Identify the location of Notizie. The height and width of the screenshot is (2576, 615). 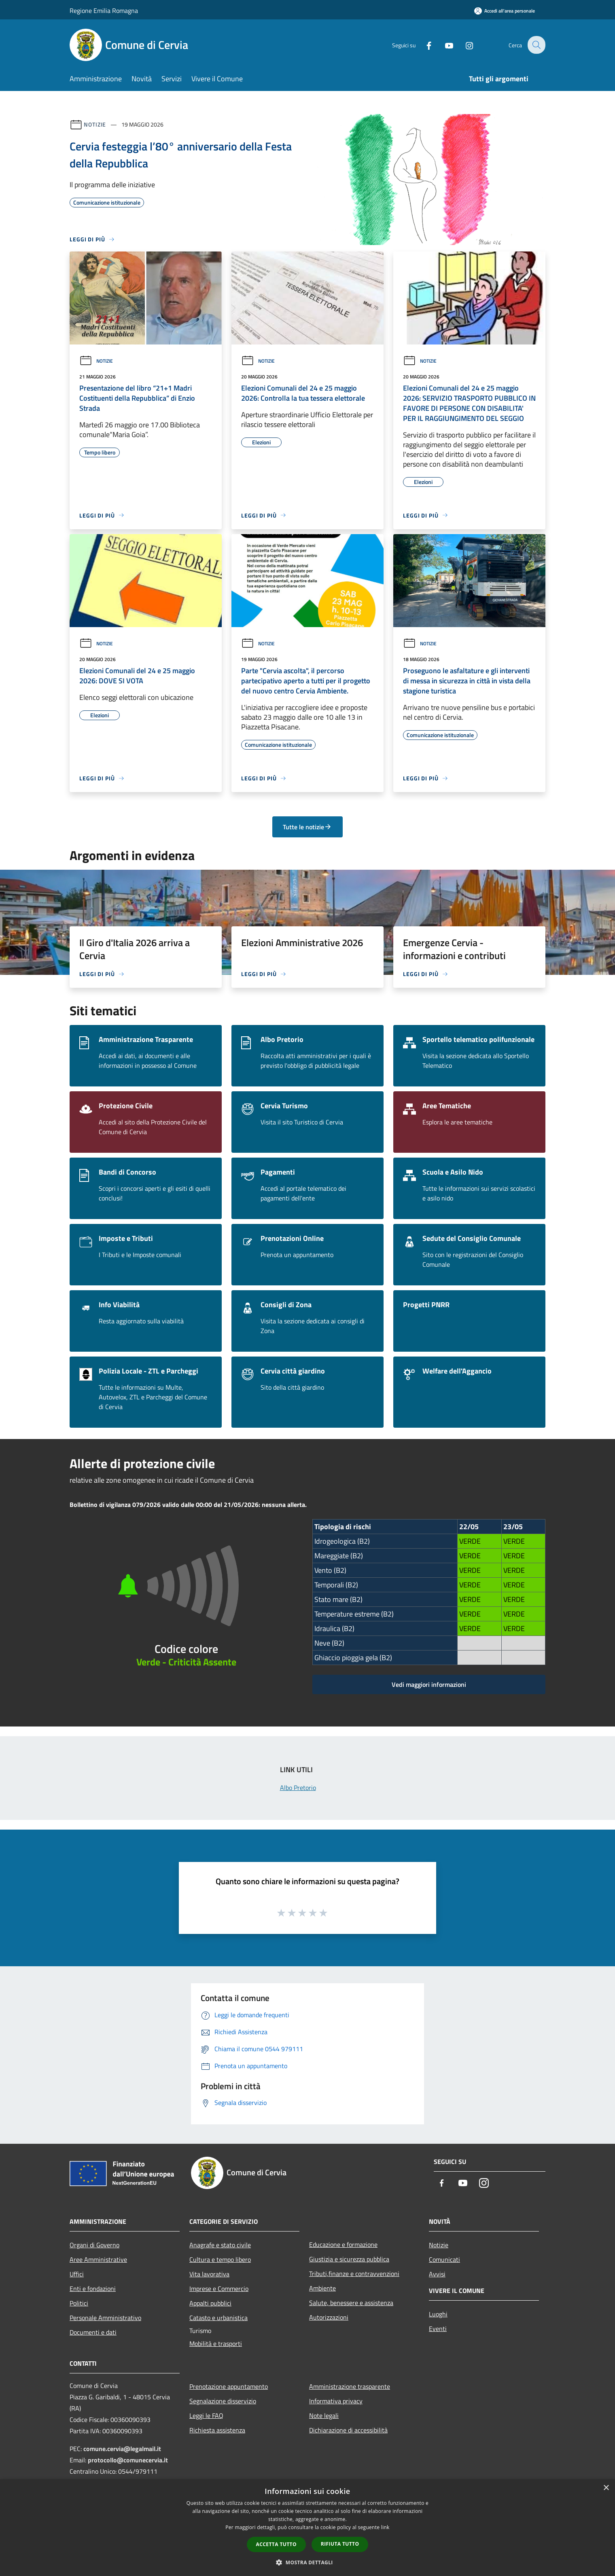
(95, 124).